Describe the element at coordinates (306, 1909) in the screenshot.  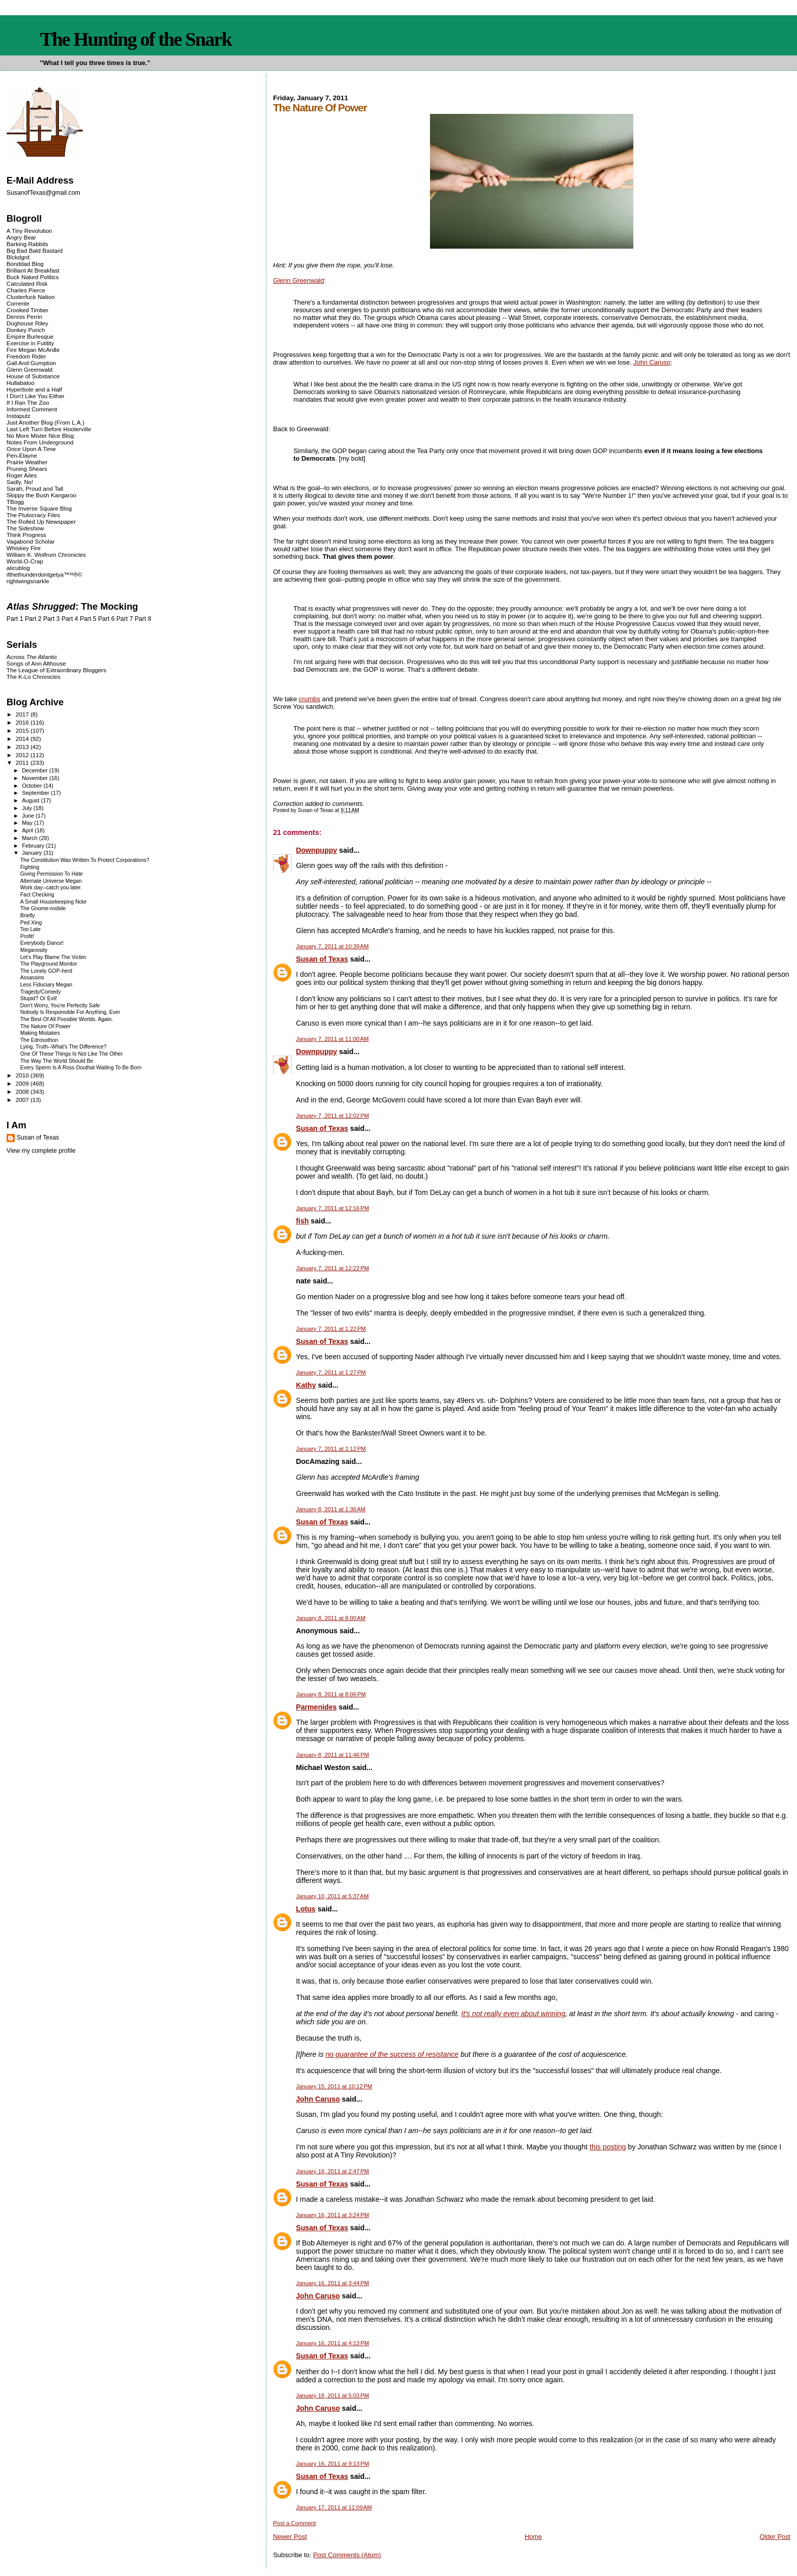
I see `Lotus` at that location.